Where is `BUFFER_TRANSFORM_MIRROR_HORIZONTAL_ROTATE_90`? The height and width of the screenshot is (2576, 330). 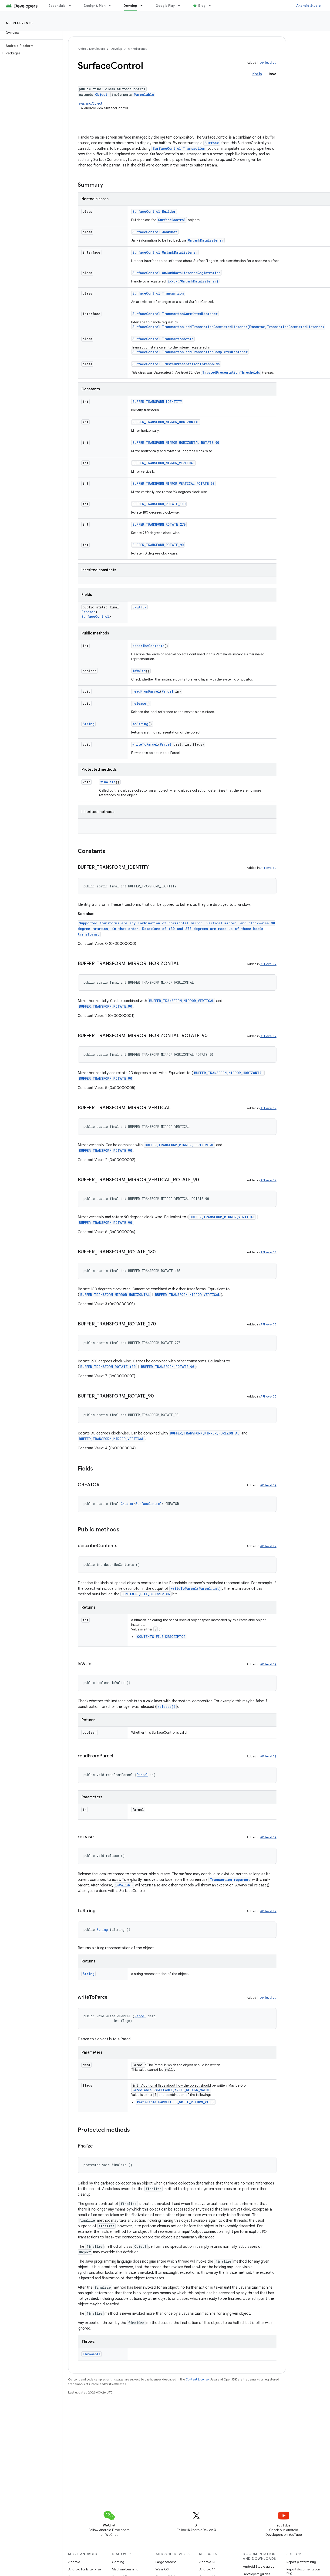 BUFFER_TRANSFORM_MIRROR_HORIZONTAL_ROTATE_90 is located at coordinates (175, 442).